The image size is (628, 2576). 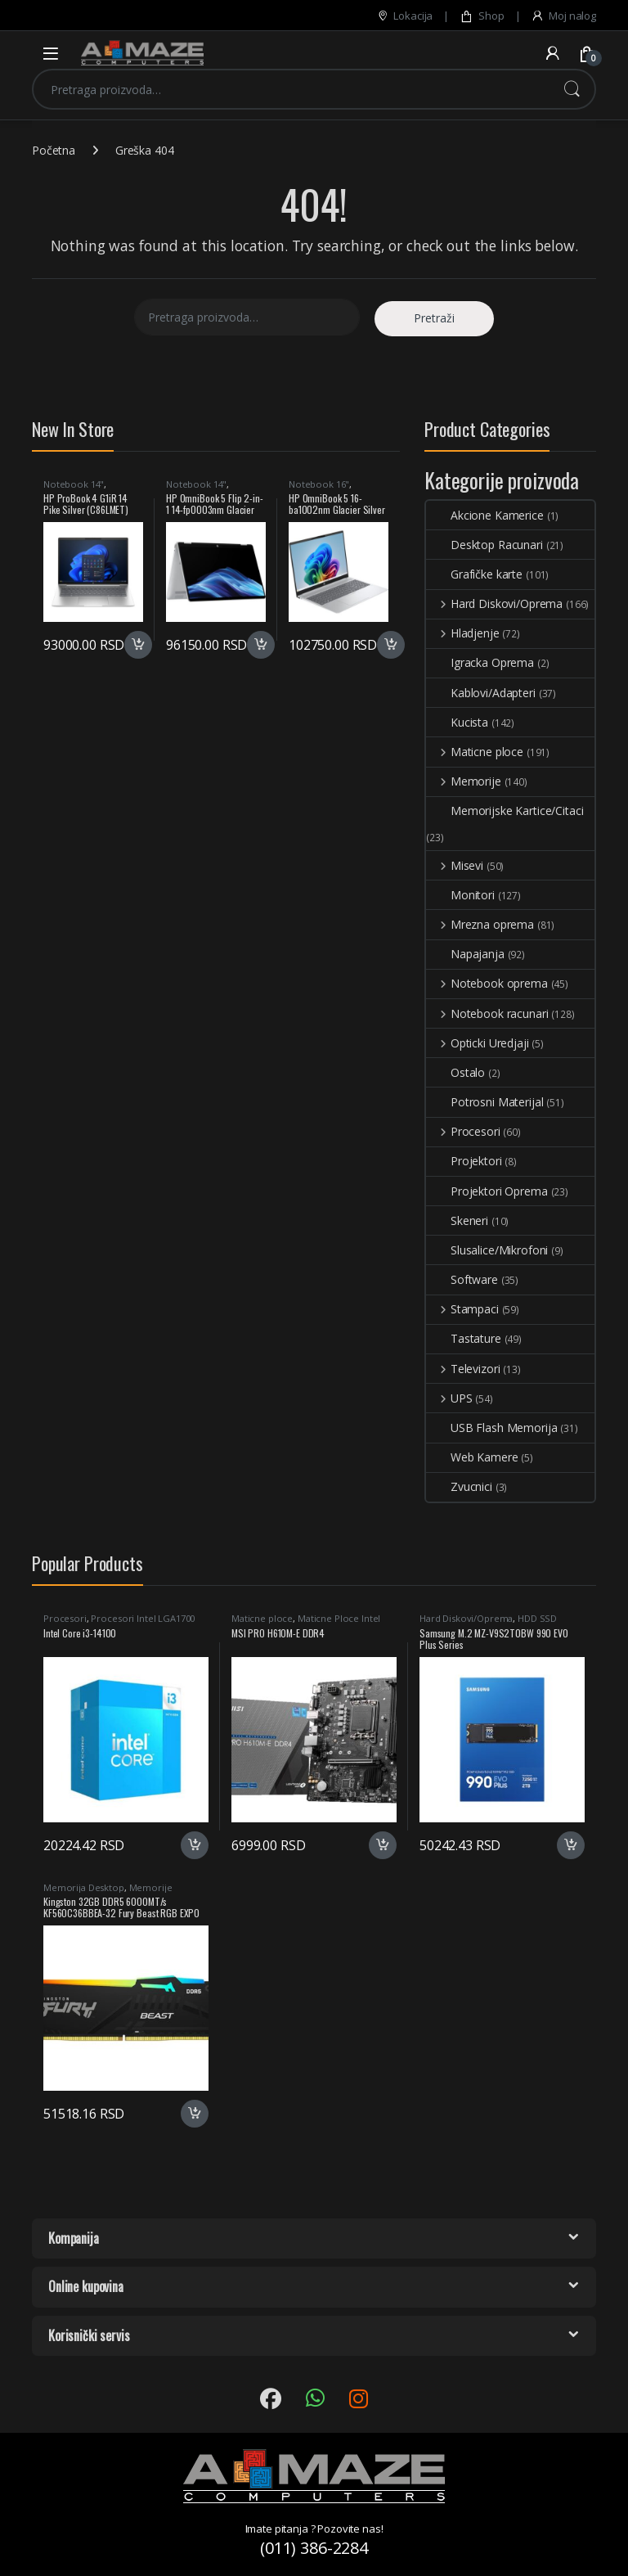 What do you see at coordinates (472, 1457) in the screenshot?
I see `Web Kamere` at bounding box center [472, 1457].